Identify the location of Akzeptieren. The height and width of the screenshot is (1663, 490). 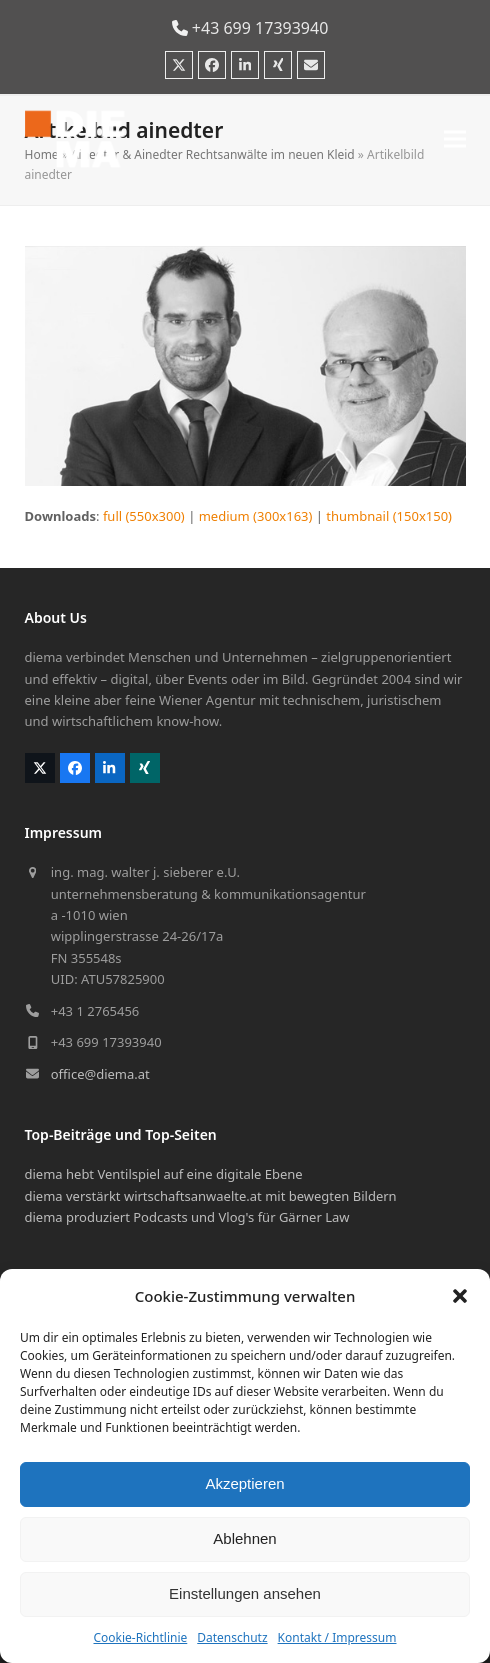
(244, 1483).